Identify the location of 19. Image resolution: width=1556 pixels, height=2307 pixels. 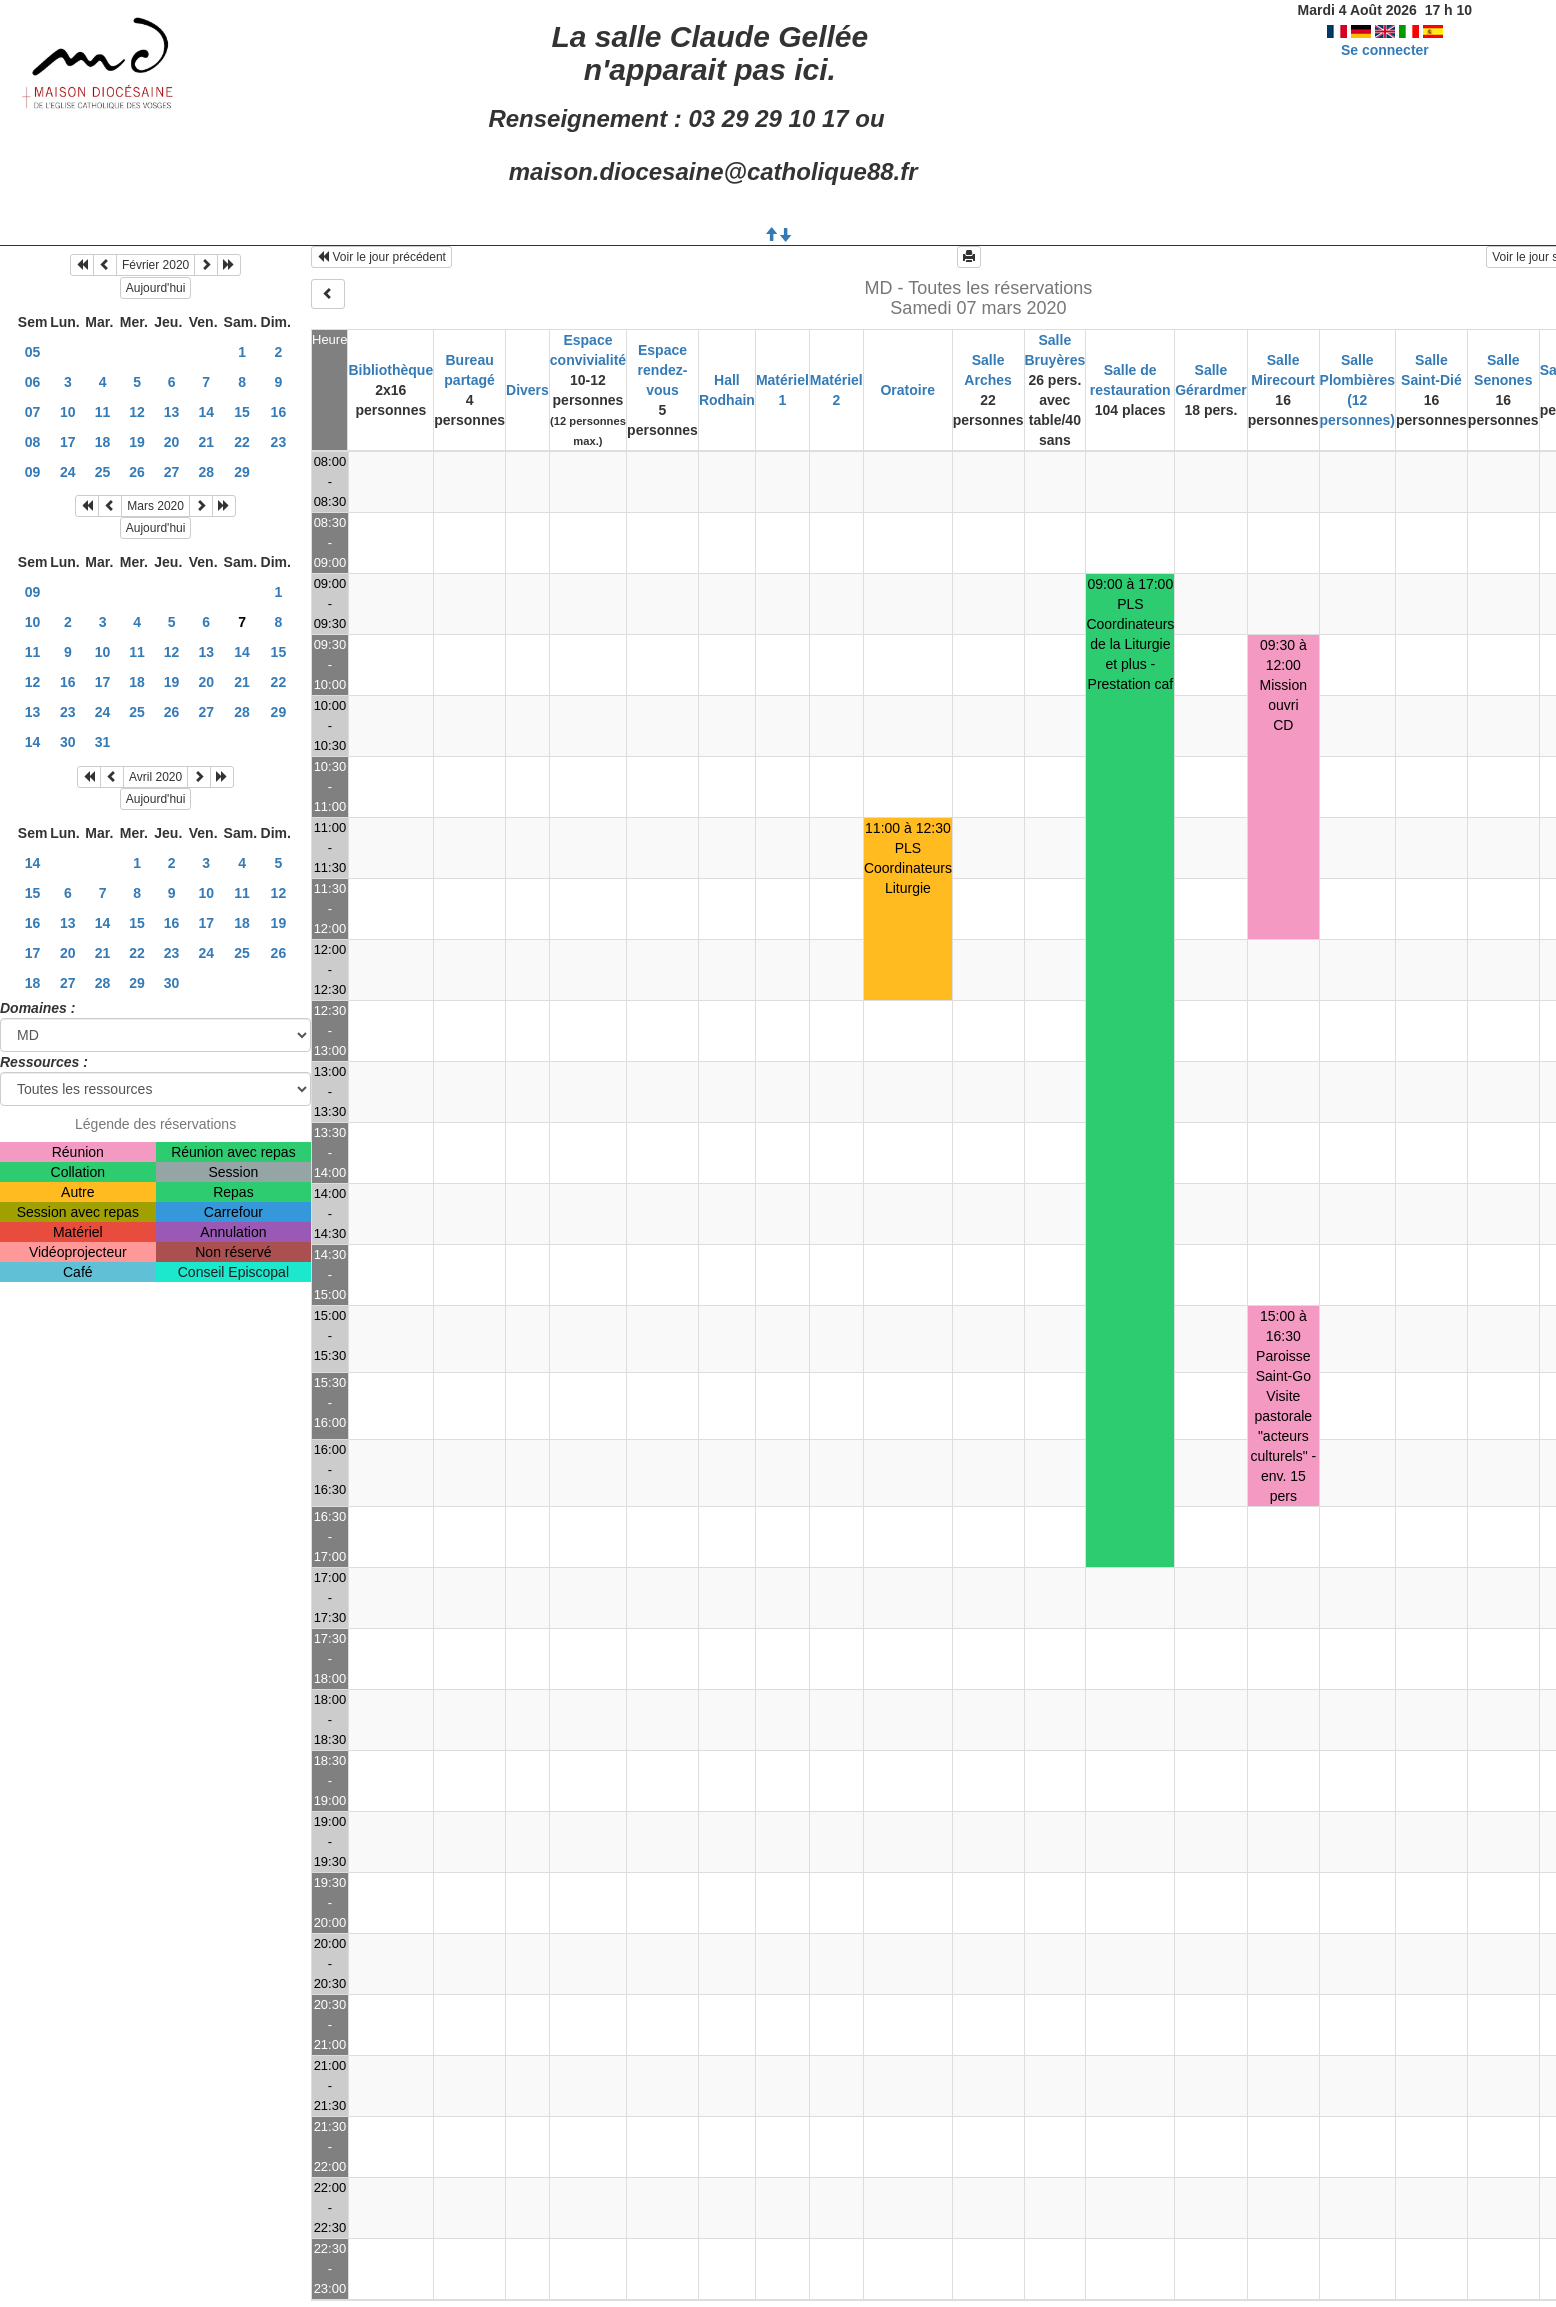
(137, 442).